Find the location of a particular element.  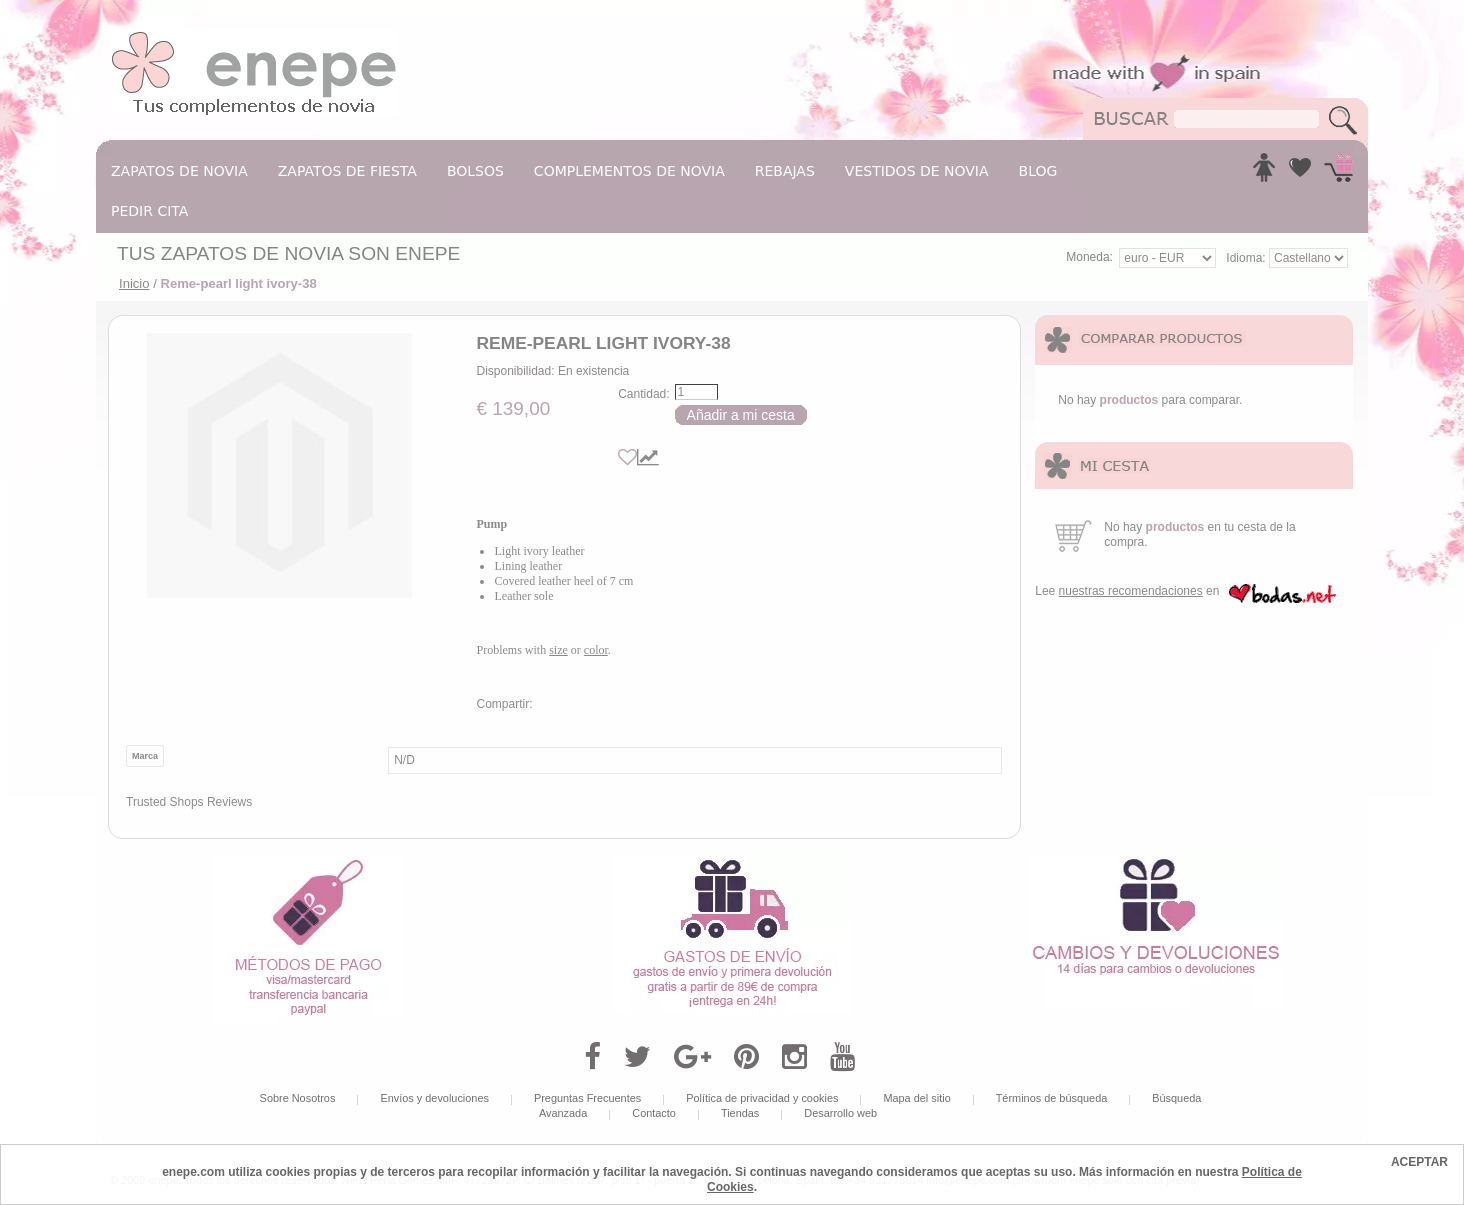

Inicio is located at coordinates (134, 283).